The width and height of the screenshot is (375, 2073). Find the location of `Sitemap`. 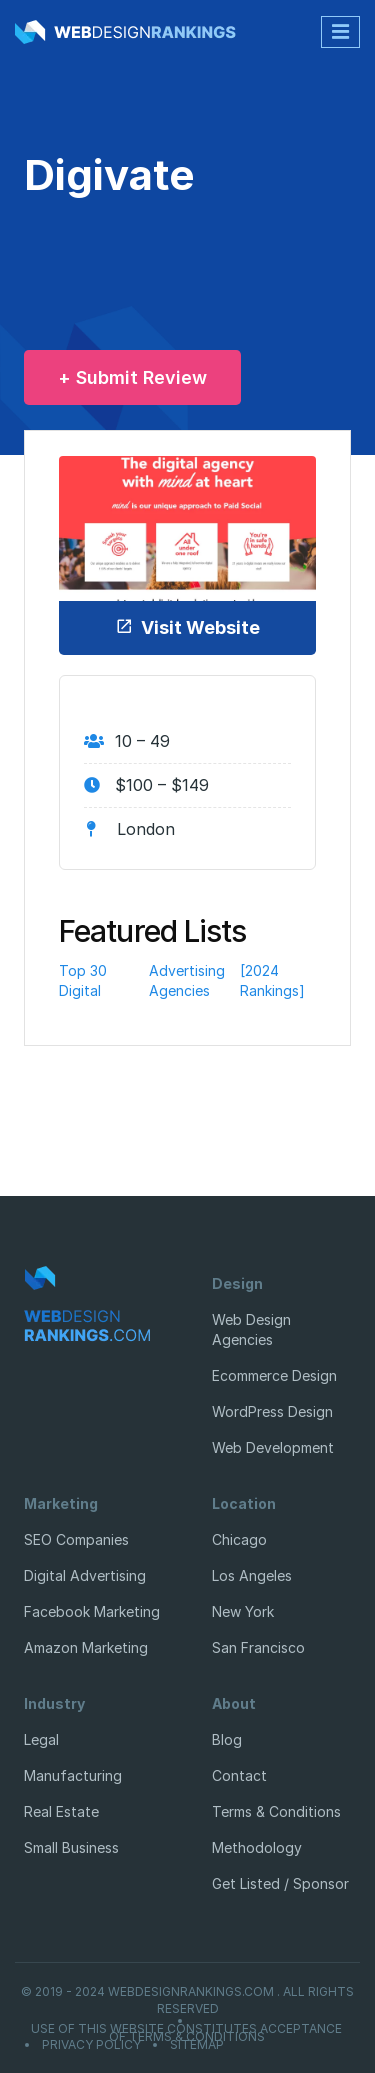

Sitemap is located at coordinates (197, 2045).